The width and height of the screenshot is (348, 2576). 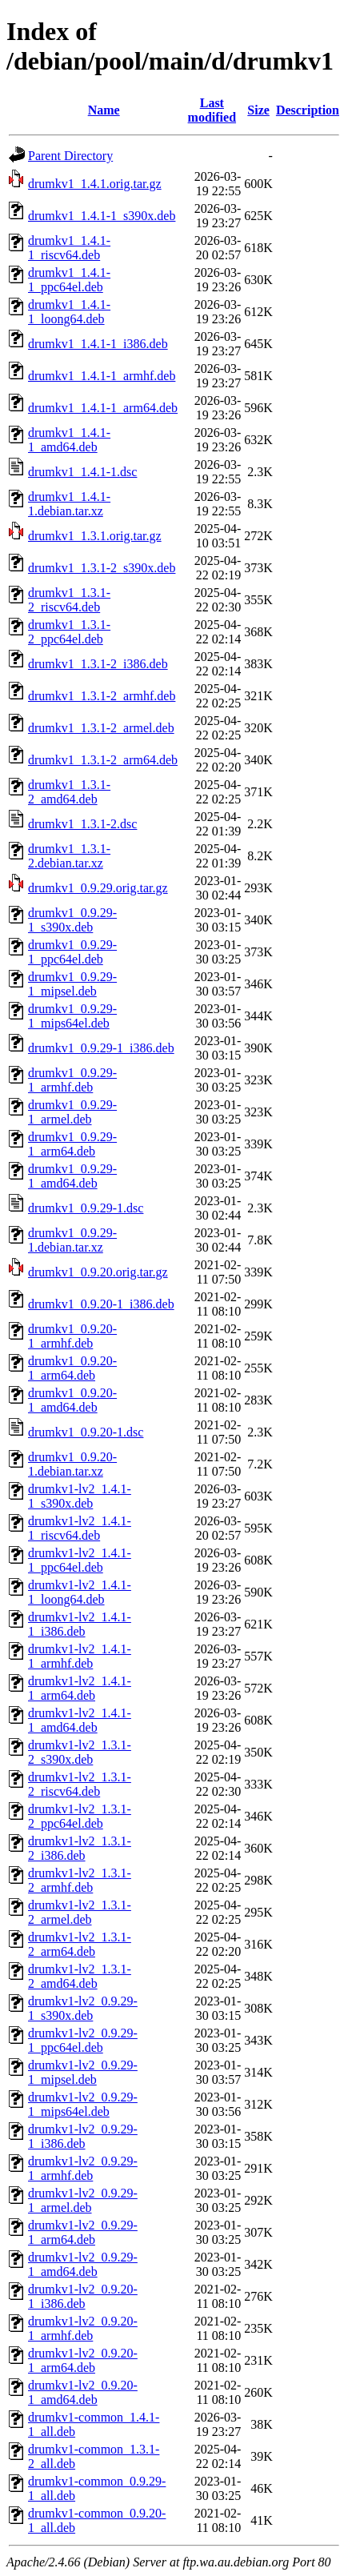 I want to click on drumkv1_1.3.1-2_ppc64el.deb, so click(x=69, y=632).